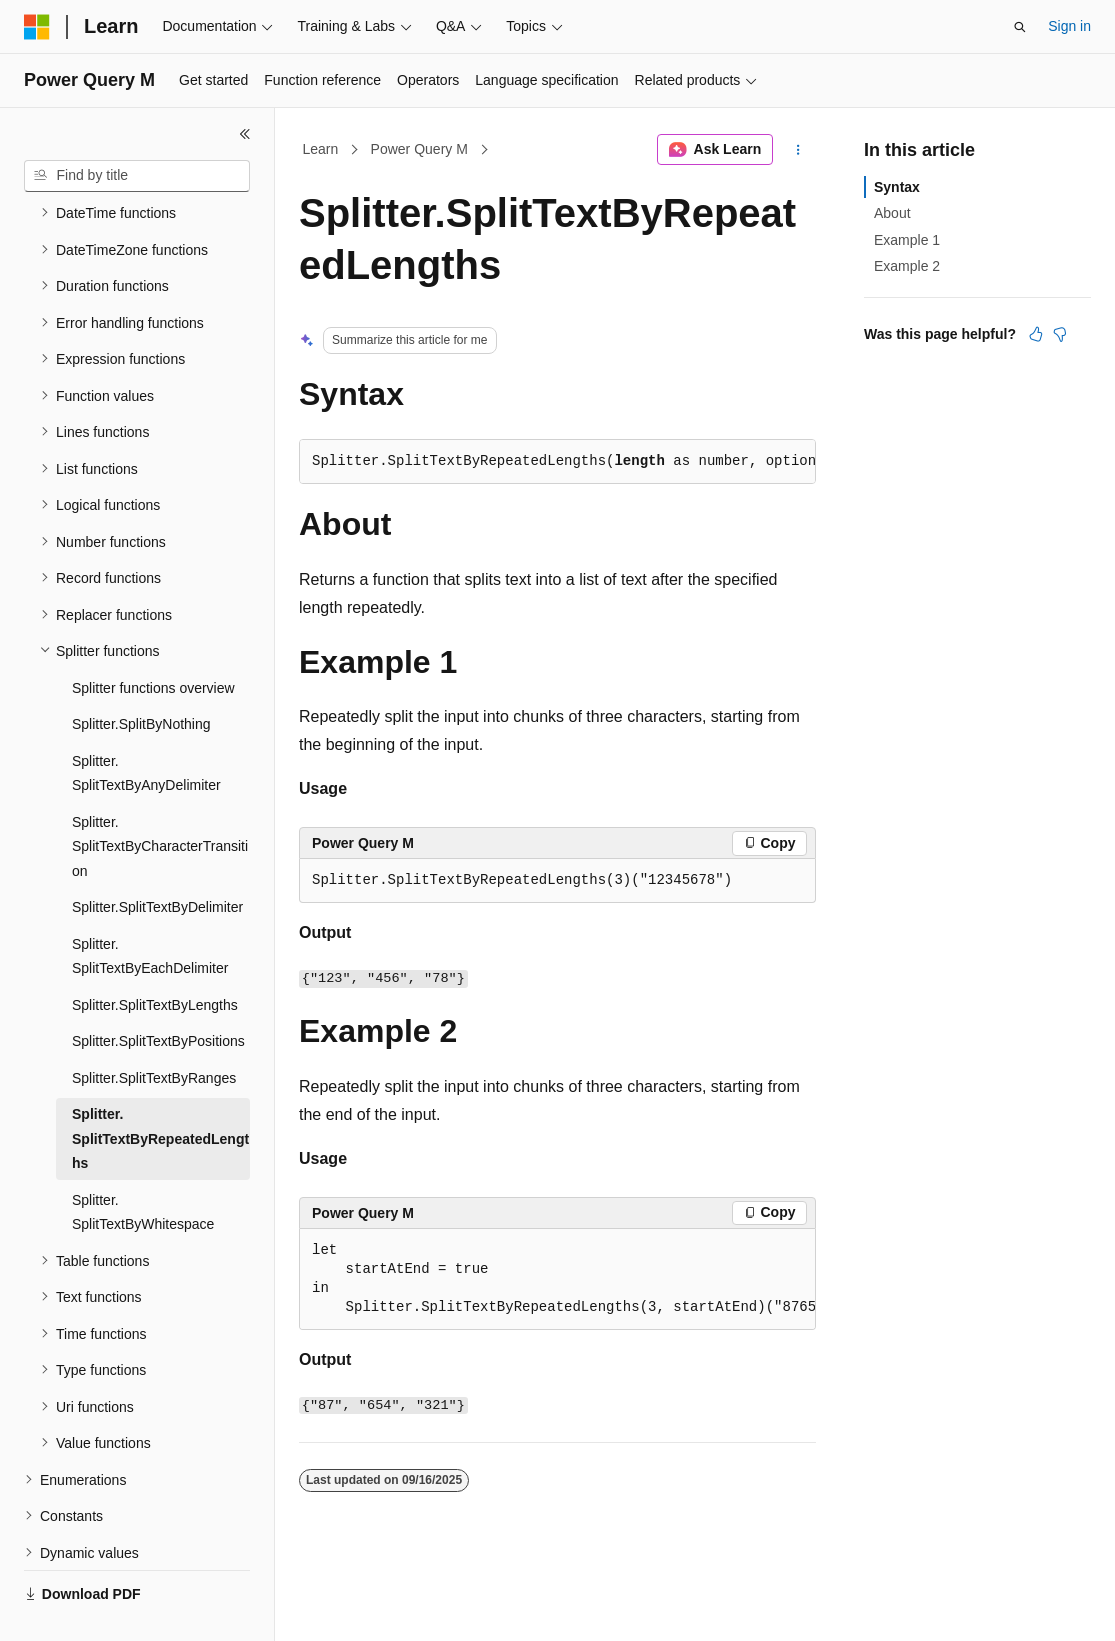 This screenshot has width=1115, height=1641. Describe the element at coordinates (321, 149) in the screenshot. I see `Learn` at that location.